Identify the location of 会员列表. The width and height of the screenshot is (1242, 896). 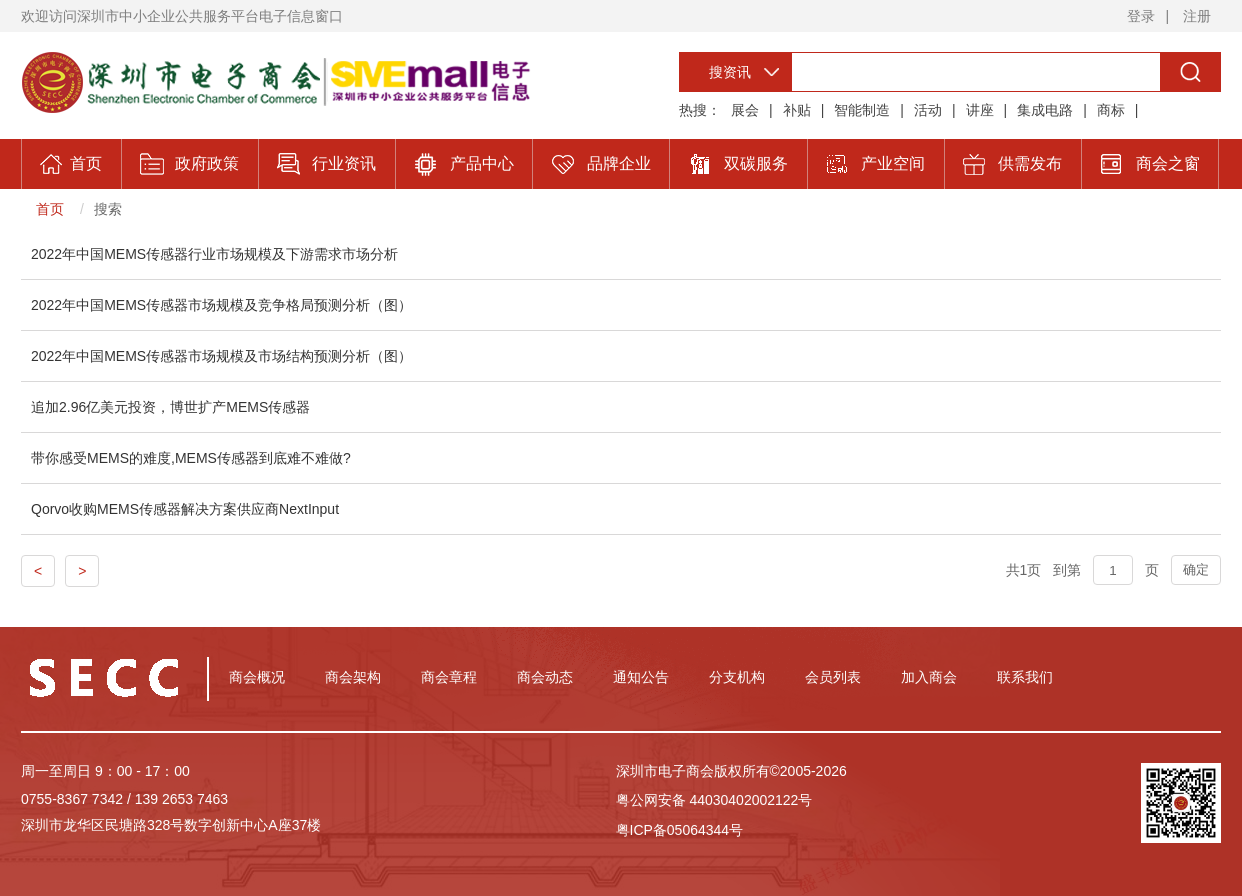
(833, 677).